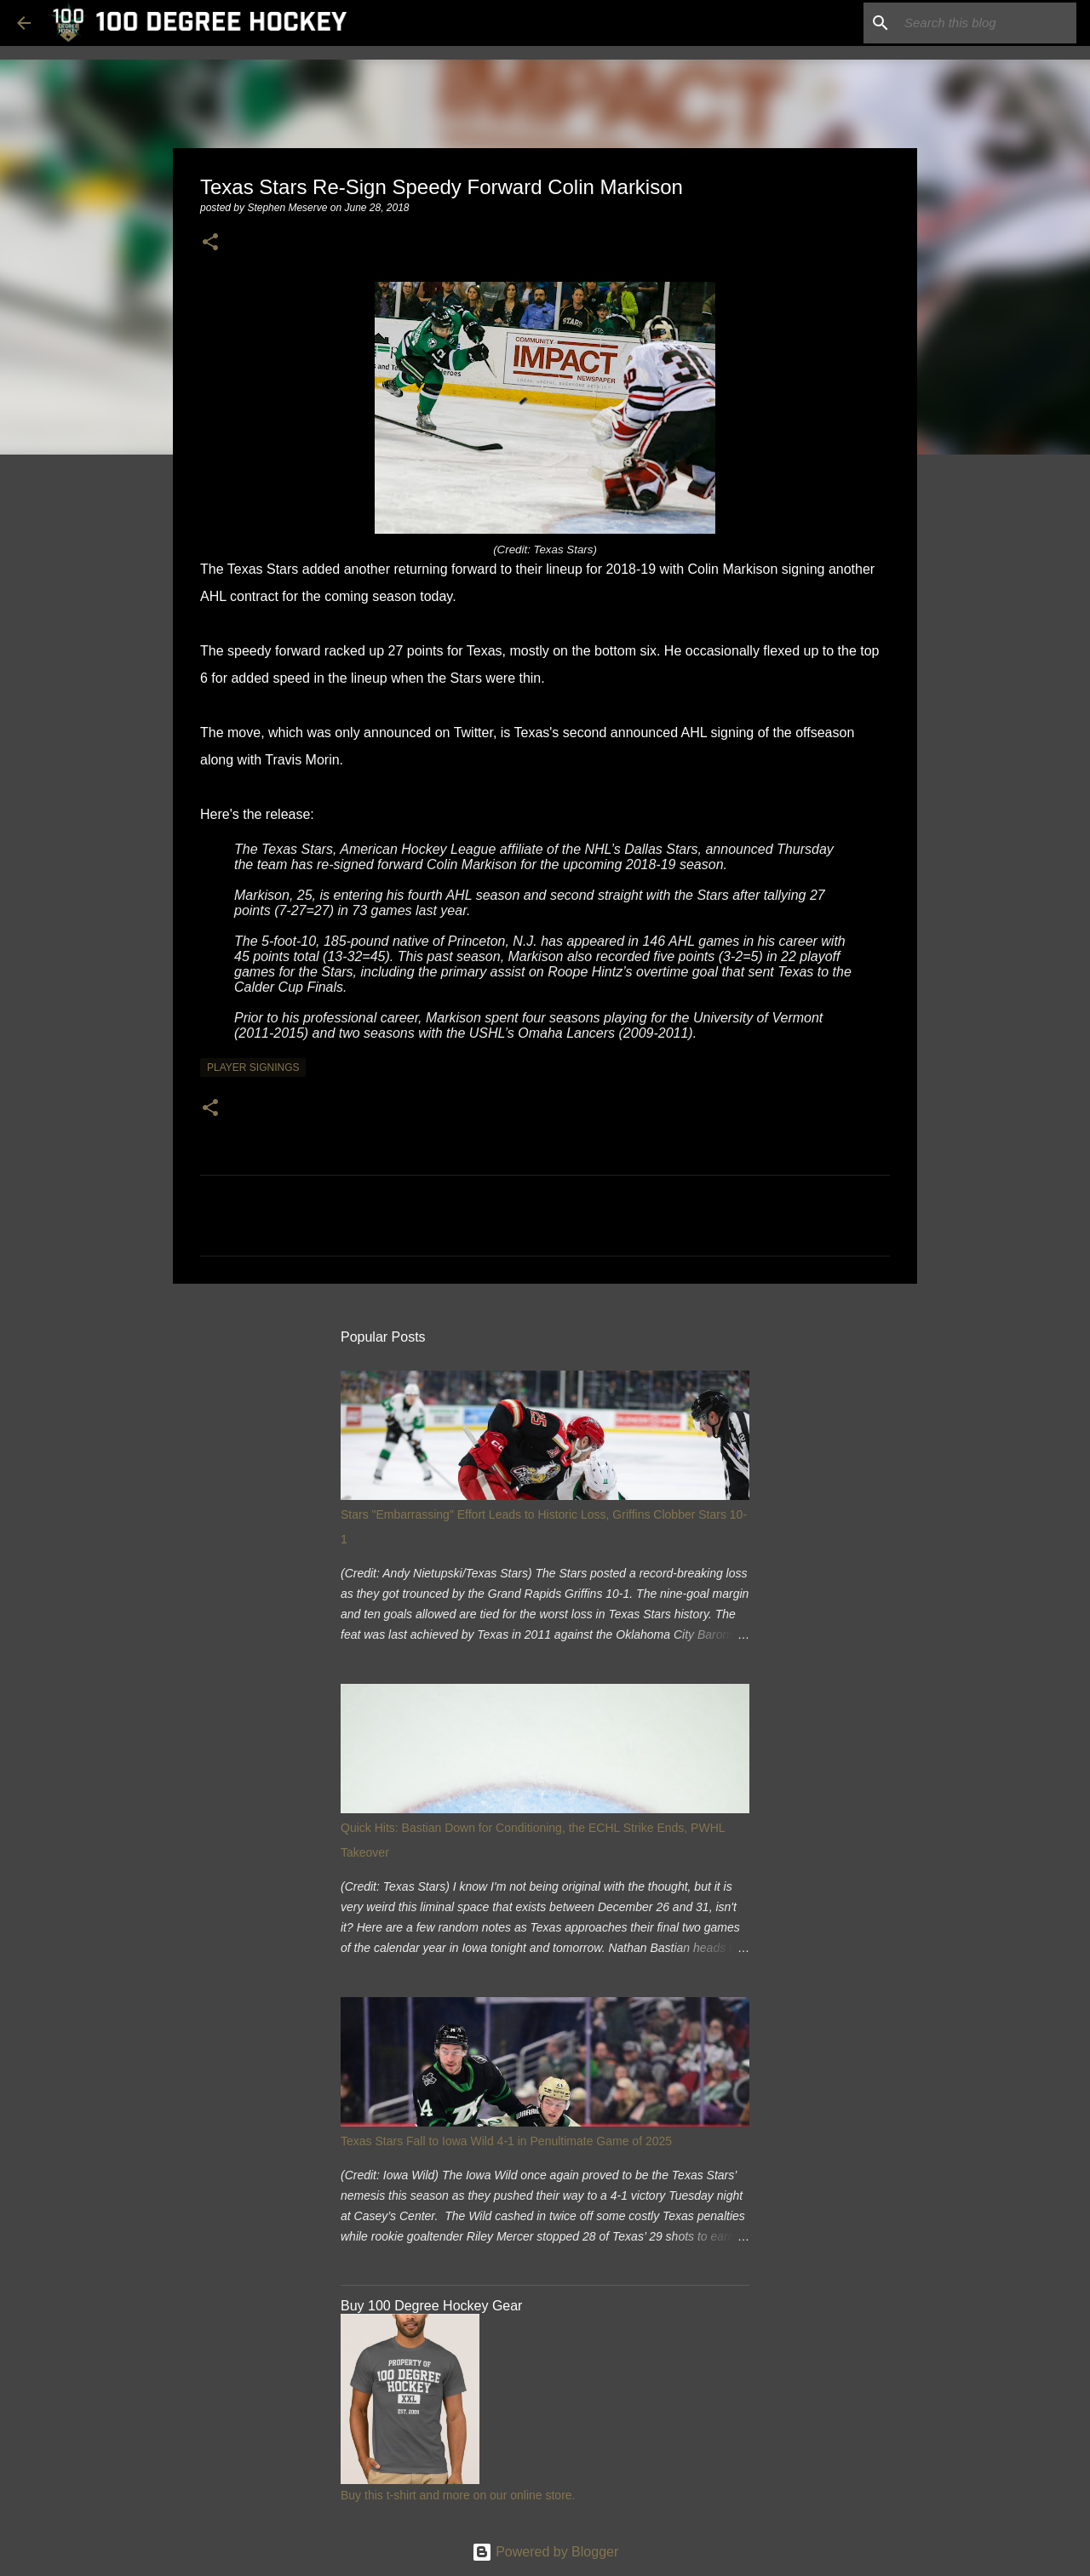  What do you see at coordinates (987, 23) in the screenshot?
I see `[Search this blog]` at bounding box center [987, 23].